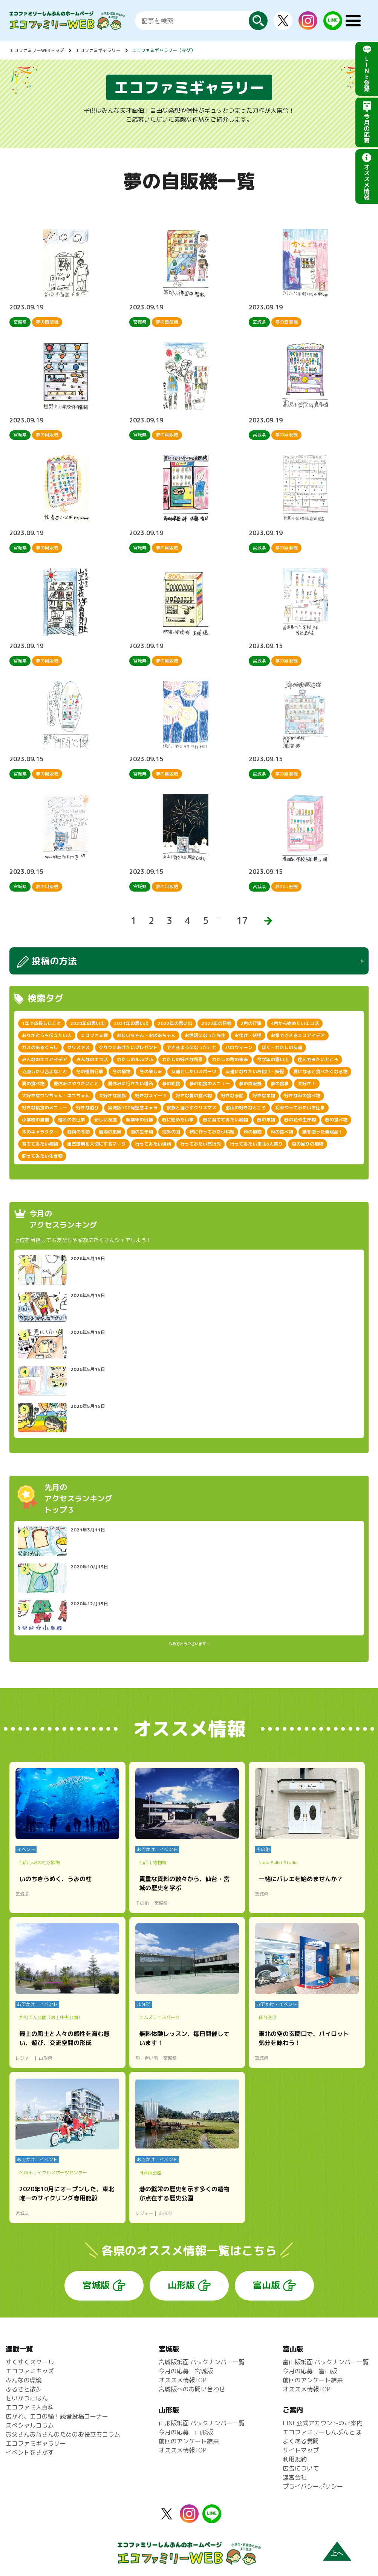  What do you see at coordinates (153, 1144) in the screenshot?
I see `行ってみたい場所` at bounding box center [153, 1144].